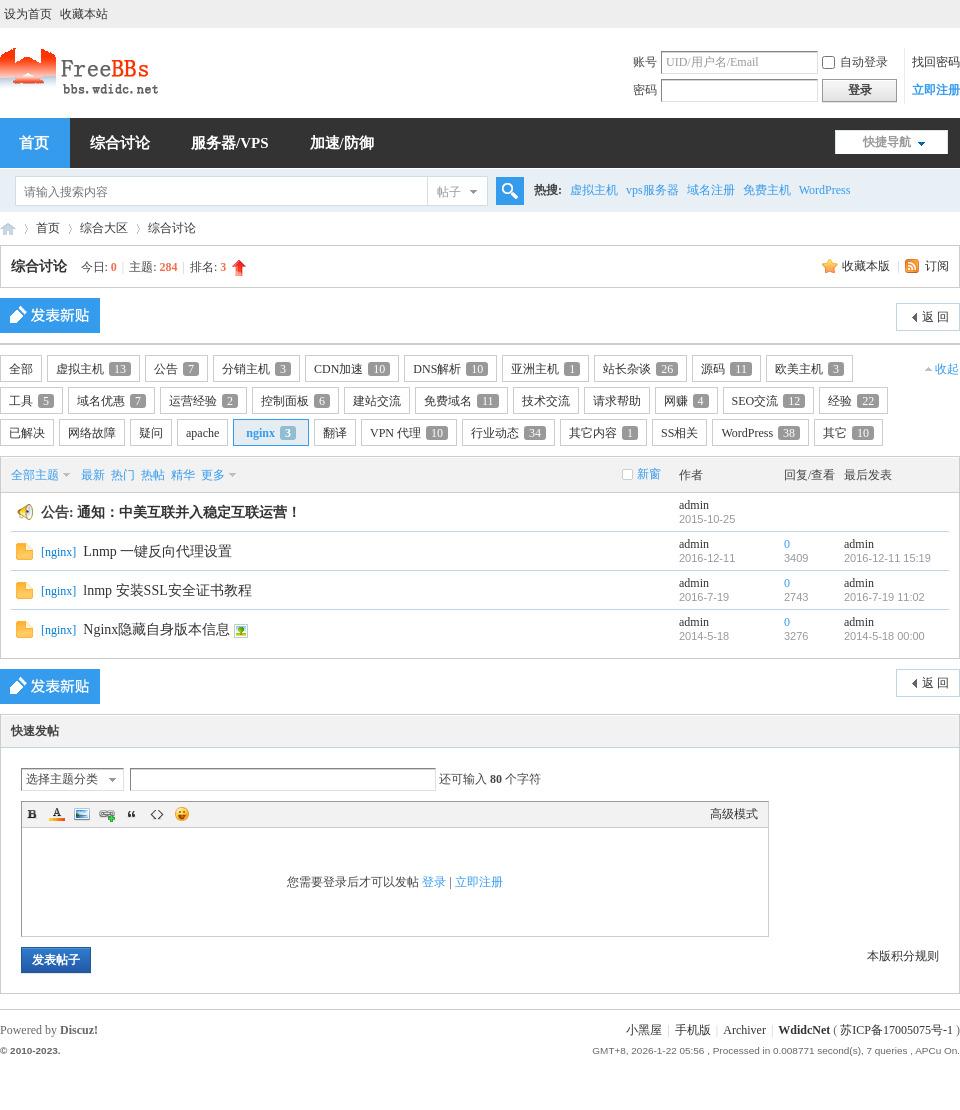 This screenshot has height=1110, width=960. Describe the element at coordinates (151, 433) in the screenshot. I see `疑问` at that location.